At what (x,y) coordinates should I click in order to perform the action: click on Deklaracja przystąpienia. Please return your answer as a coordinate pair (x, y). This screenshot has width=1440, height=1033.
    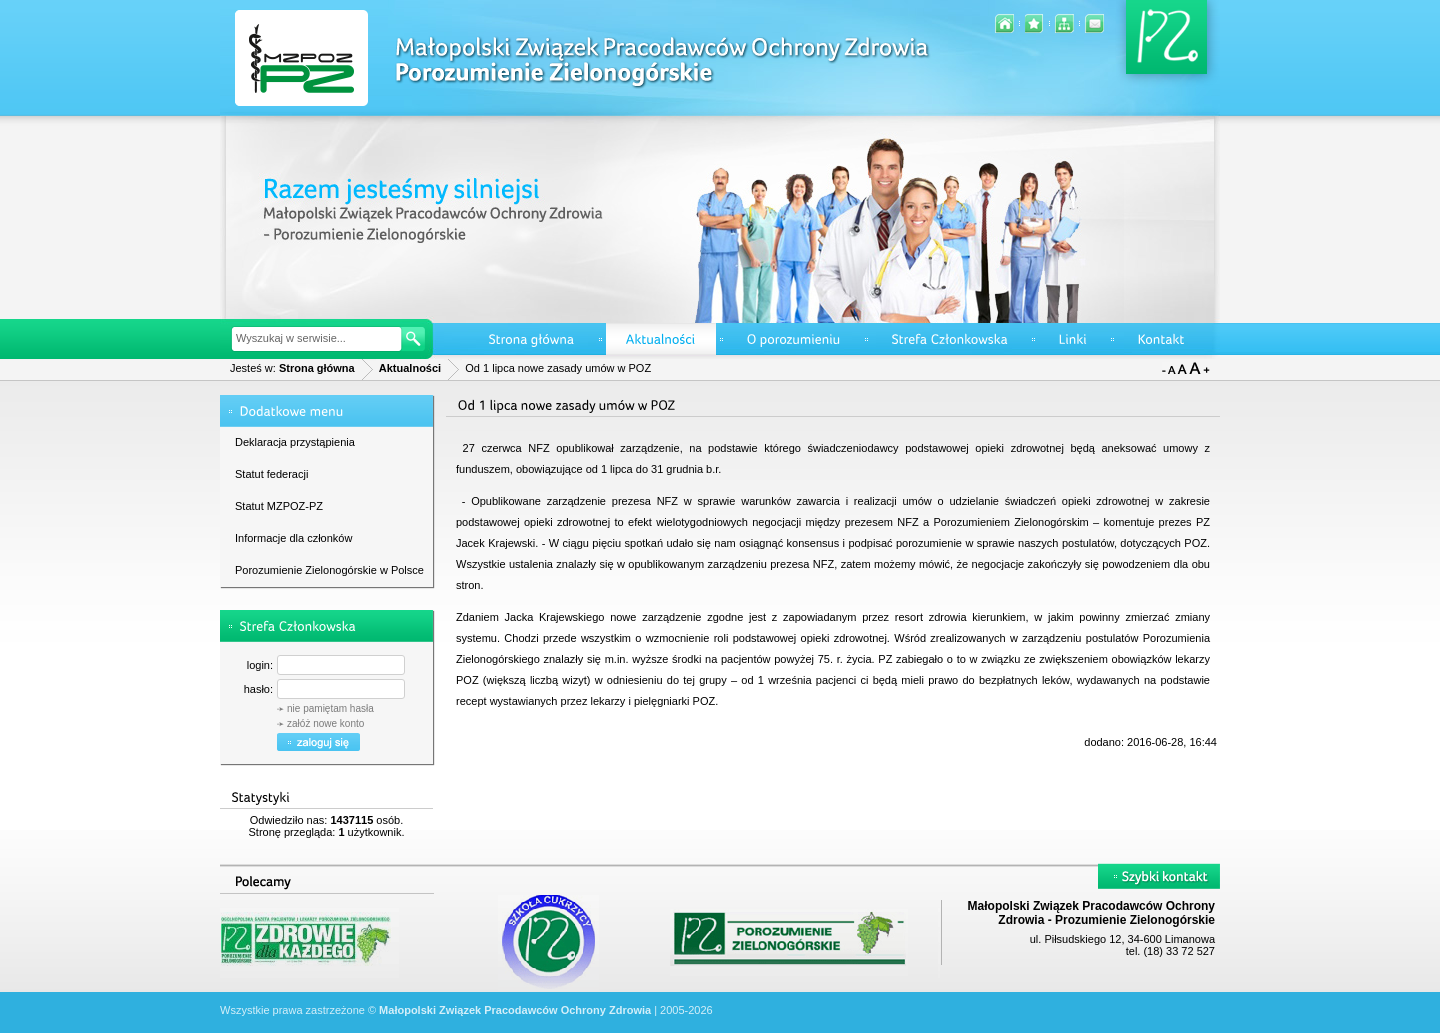
    Looking at the image, I should click on (295, 442).